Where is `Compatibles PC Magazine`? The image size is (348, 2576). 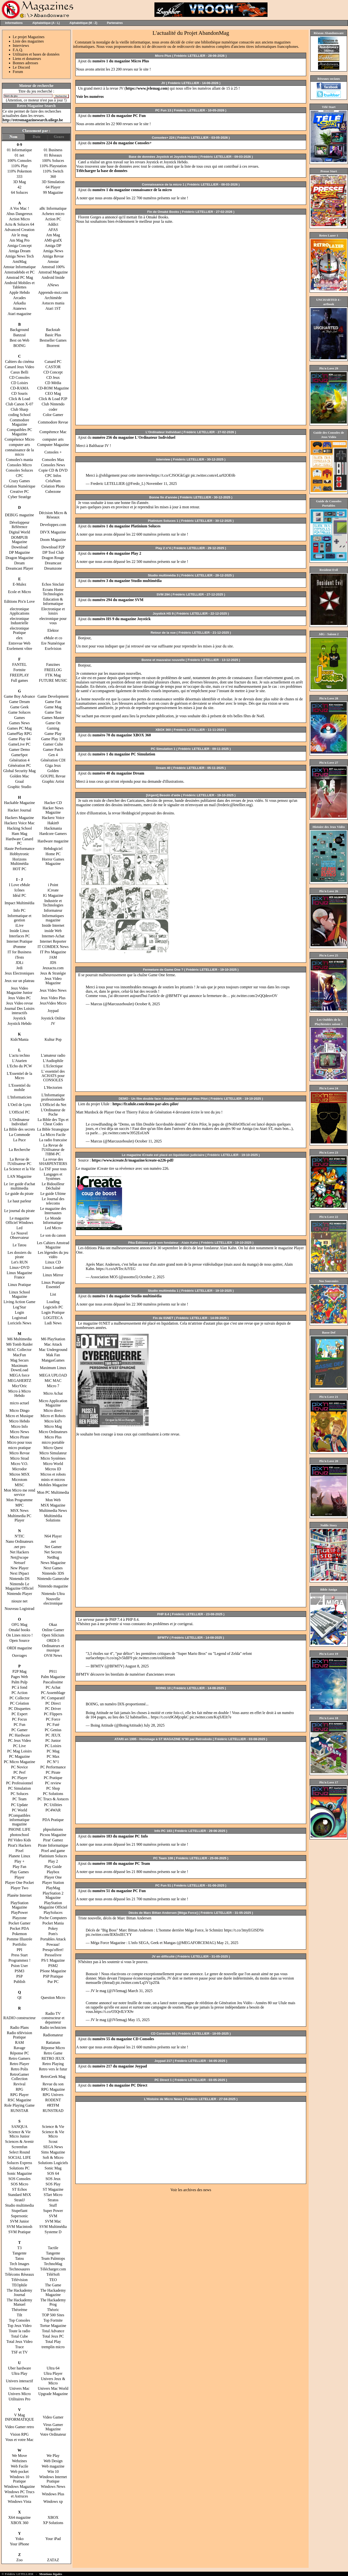
Compatibles PC Magazine is located at coordinates (19, 432).